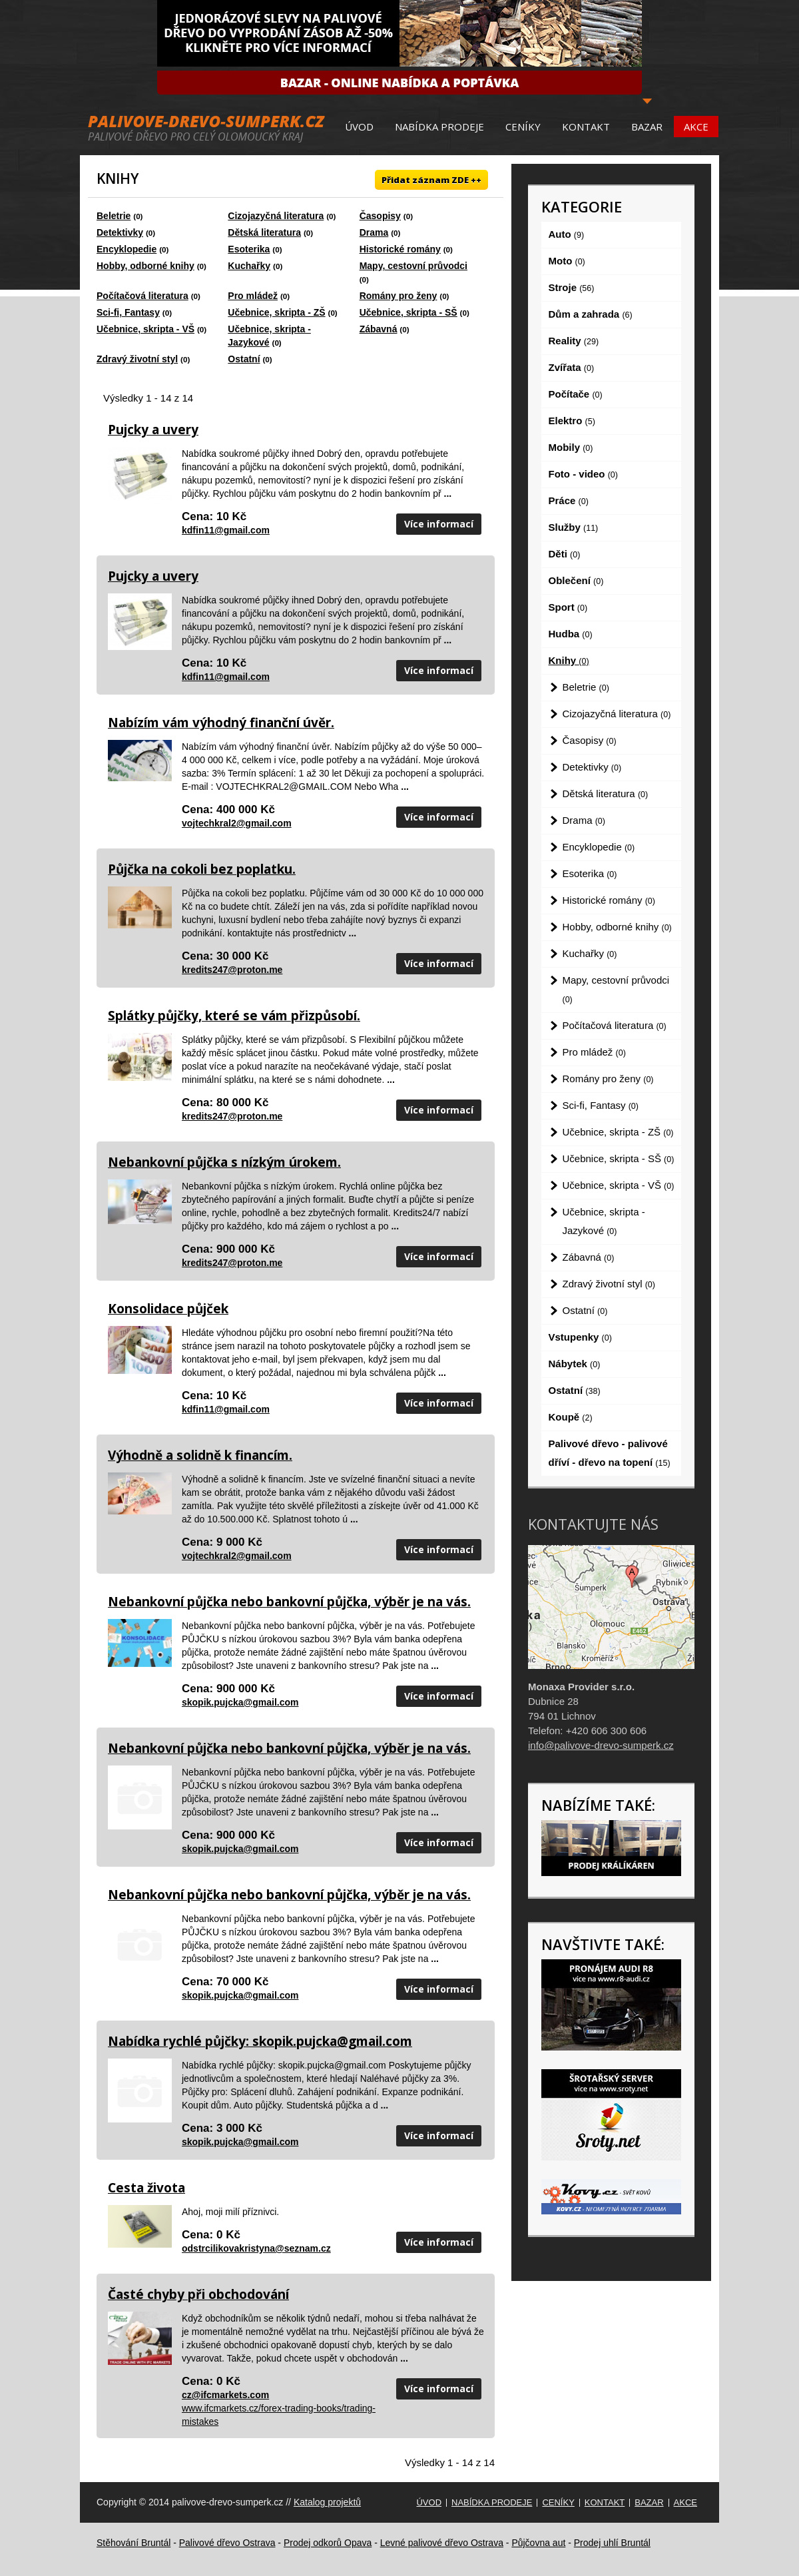 This screenshot has height=2576, width=799. What do you see at coordinates (153, 429) in the screenshot?
I see `Pujcky a uvery` at bounding box center [153, 429].